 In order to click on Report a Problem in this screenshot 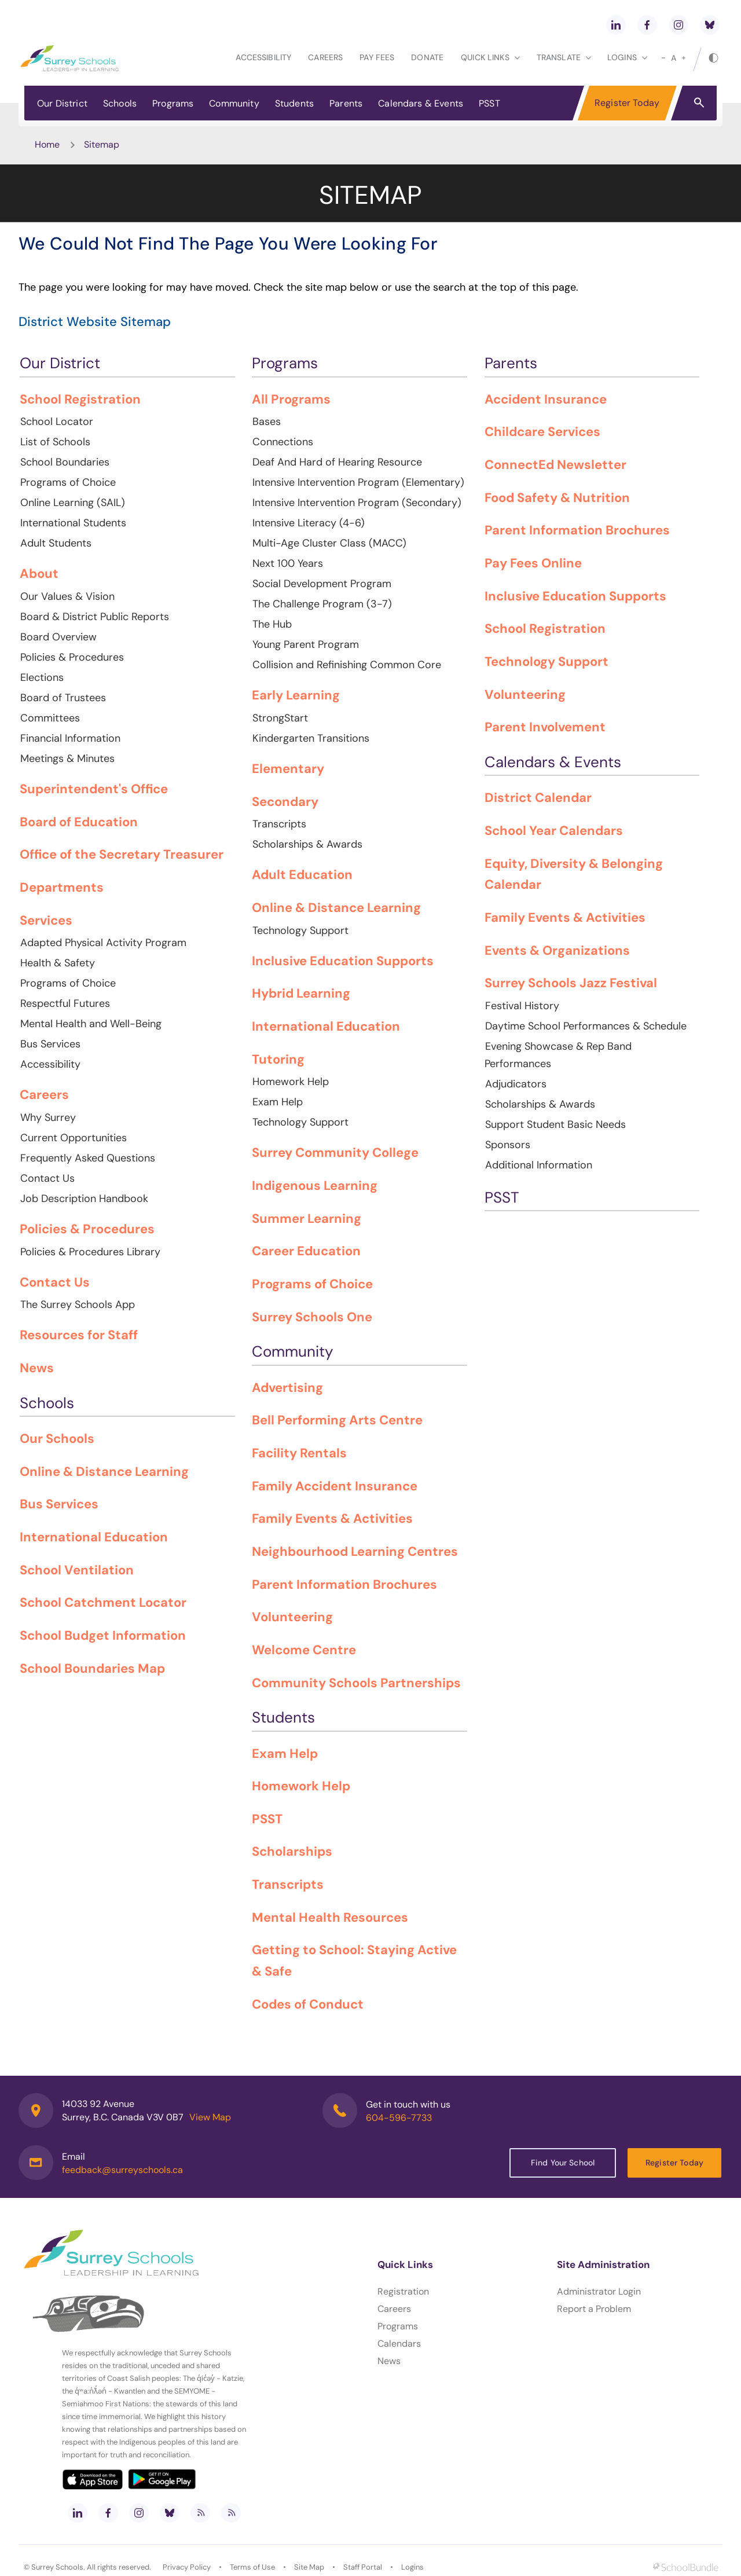, I will do `click(594, 2309)`.